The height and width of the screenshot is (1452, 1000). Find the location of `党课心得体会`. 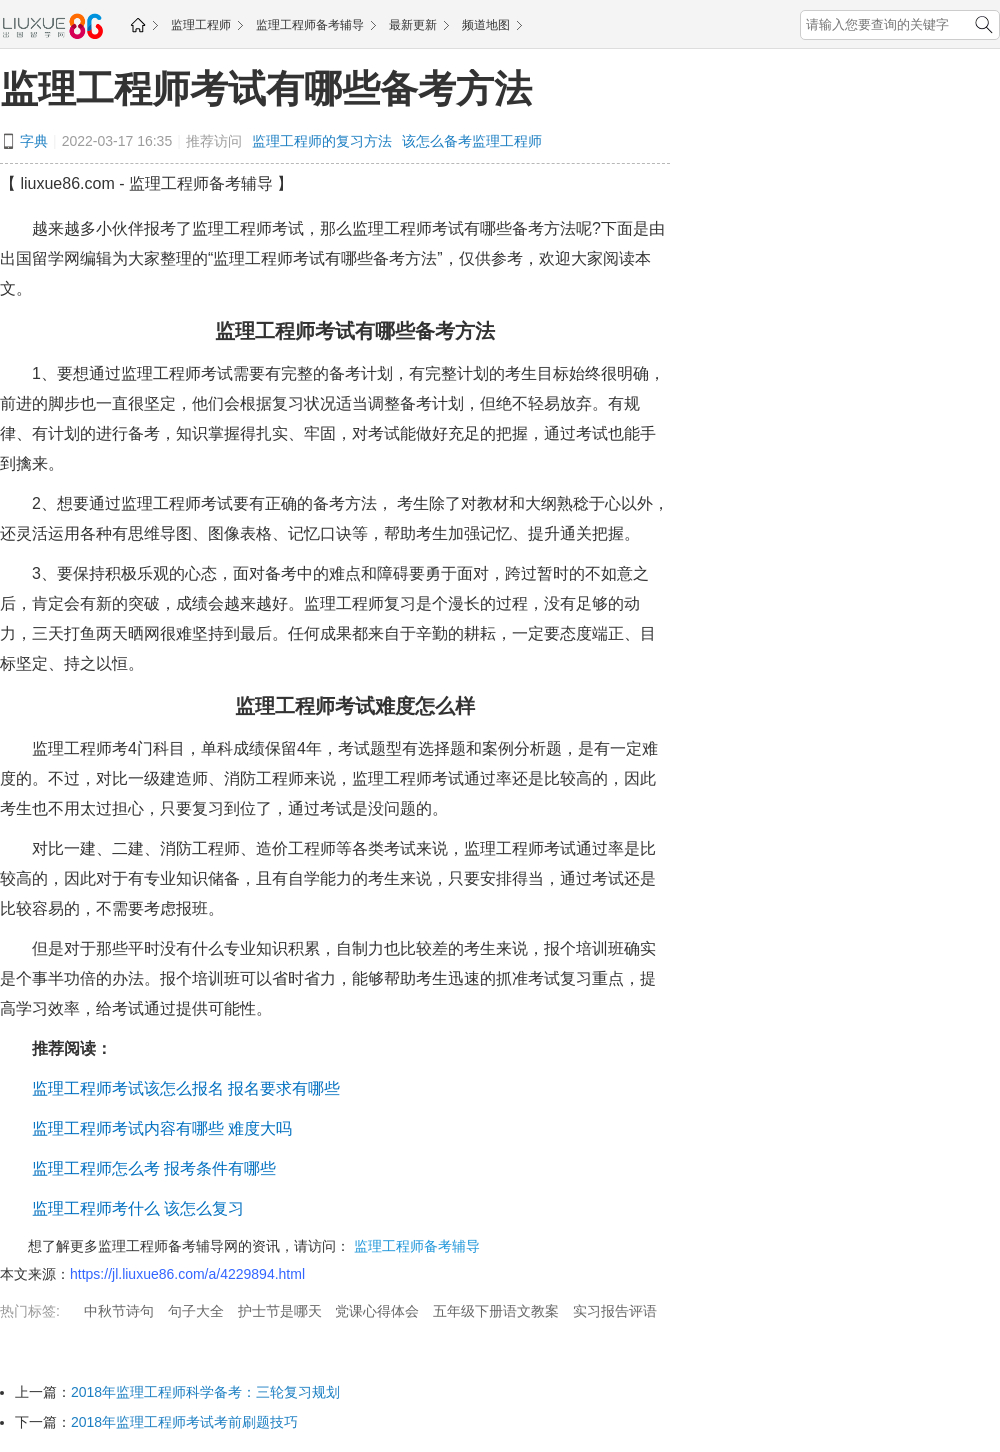

党课心得体会 is located at coordinates (377, 1311).